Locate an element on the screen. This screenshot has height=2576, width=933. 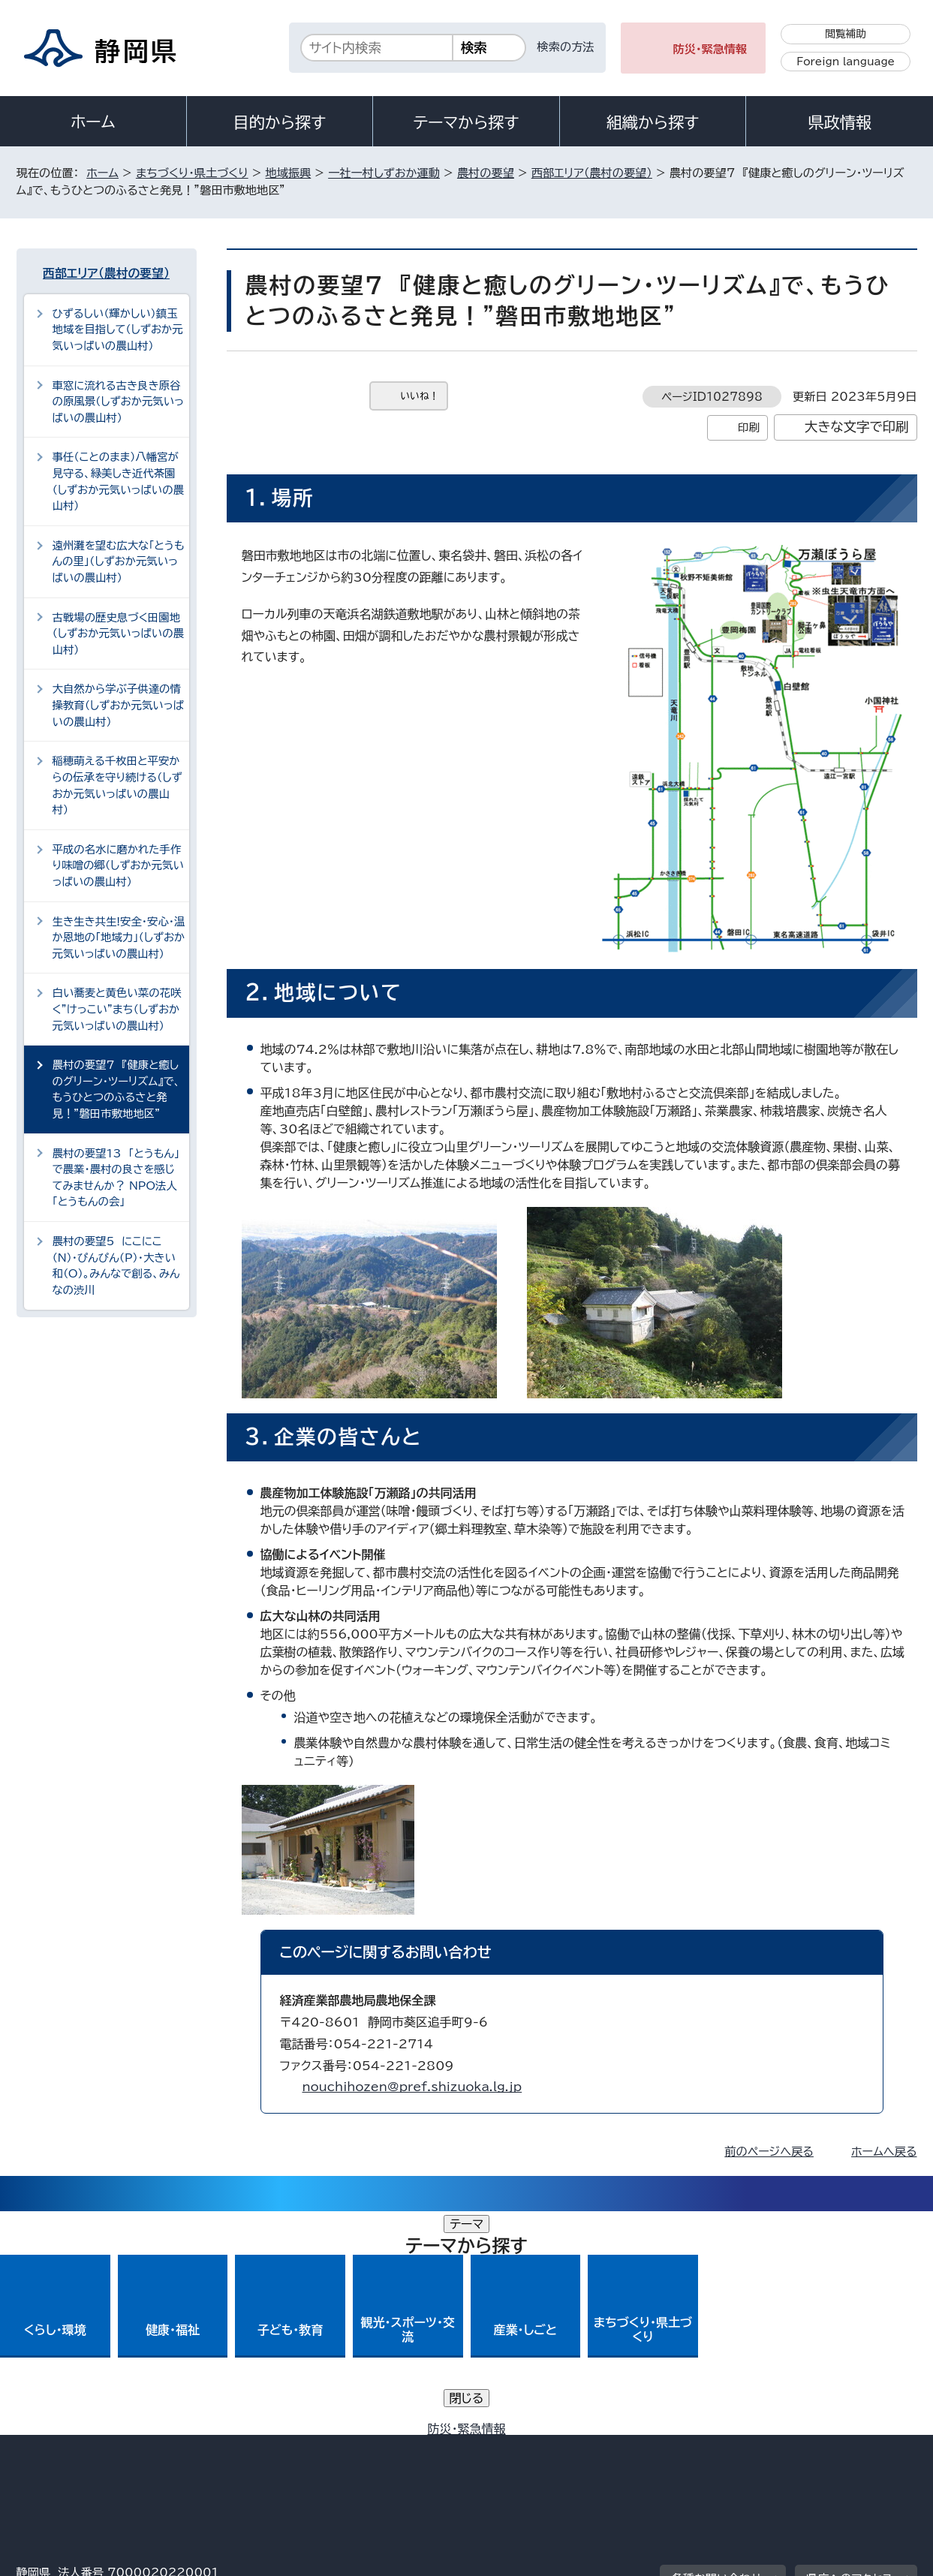
農村の要望13 「とうもん」で農業・農村の良さを感じてみませんか？ NPO法人「とうもんの会」 is located at coordinates (116, 1178).